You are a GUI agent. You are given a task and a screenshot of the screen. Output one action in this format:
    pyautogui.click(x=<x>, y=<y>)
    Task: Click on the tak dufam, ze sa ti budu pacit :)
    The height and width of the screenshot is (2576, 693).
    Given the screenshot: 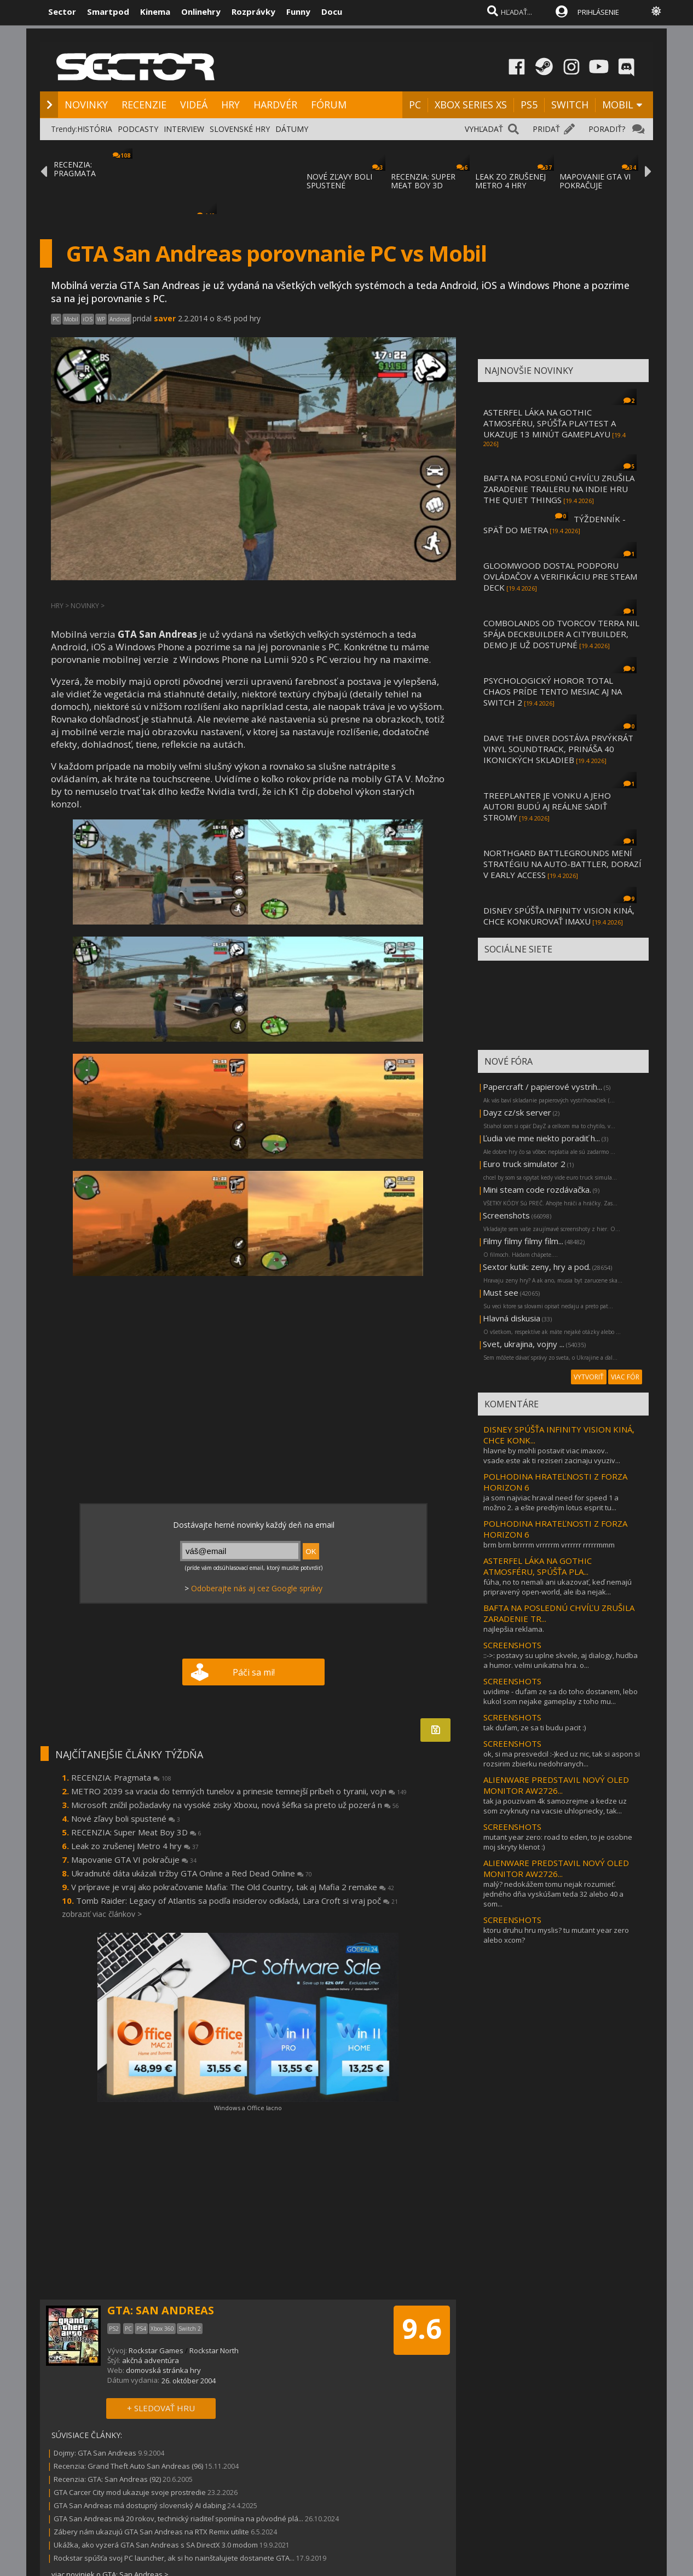 What is the action you would take?
    pyautogui.click(x=534, y=1727)
    